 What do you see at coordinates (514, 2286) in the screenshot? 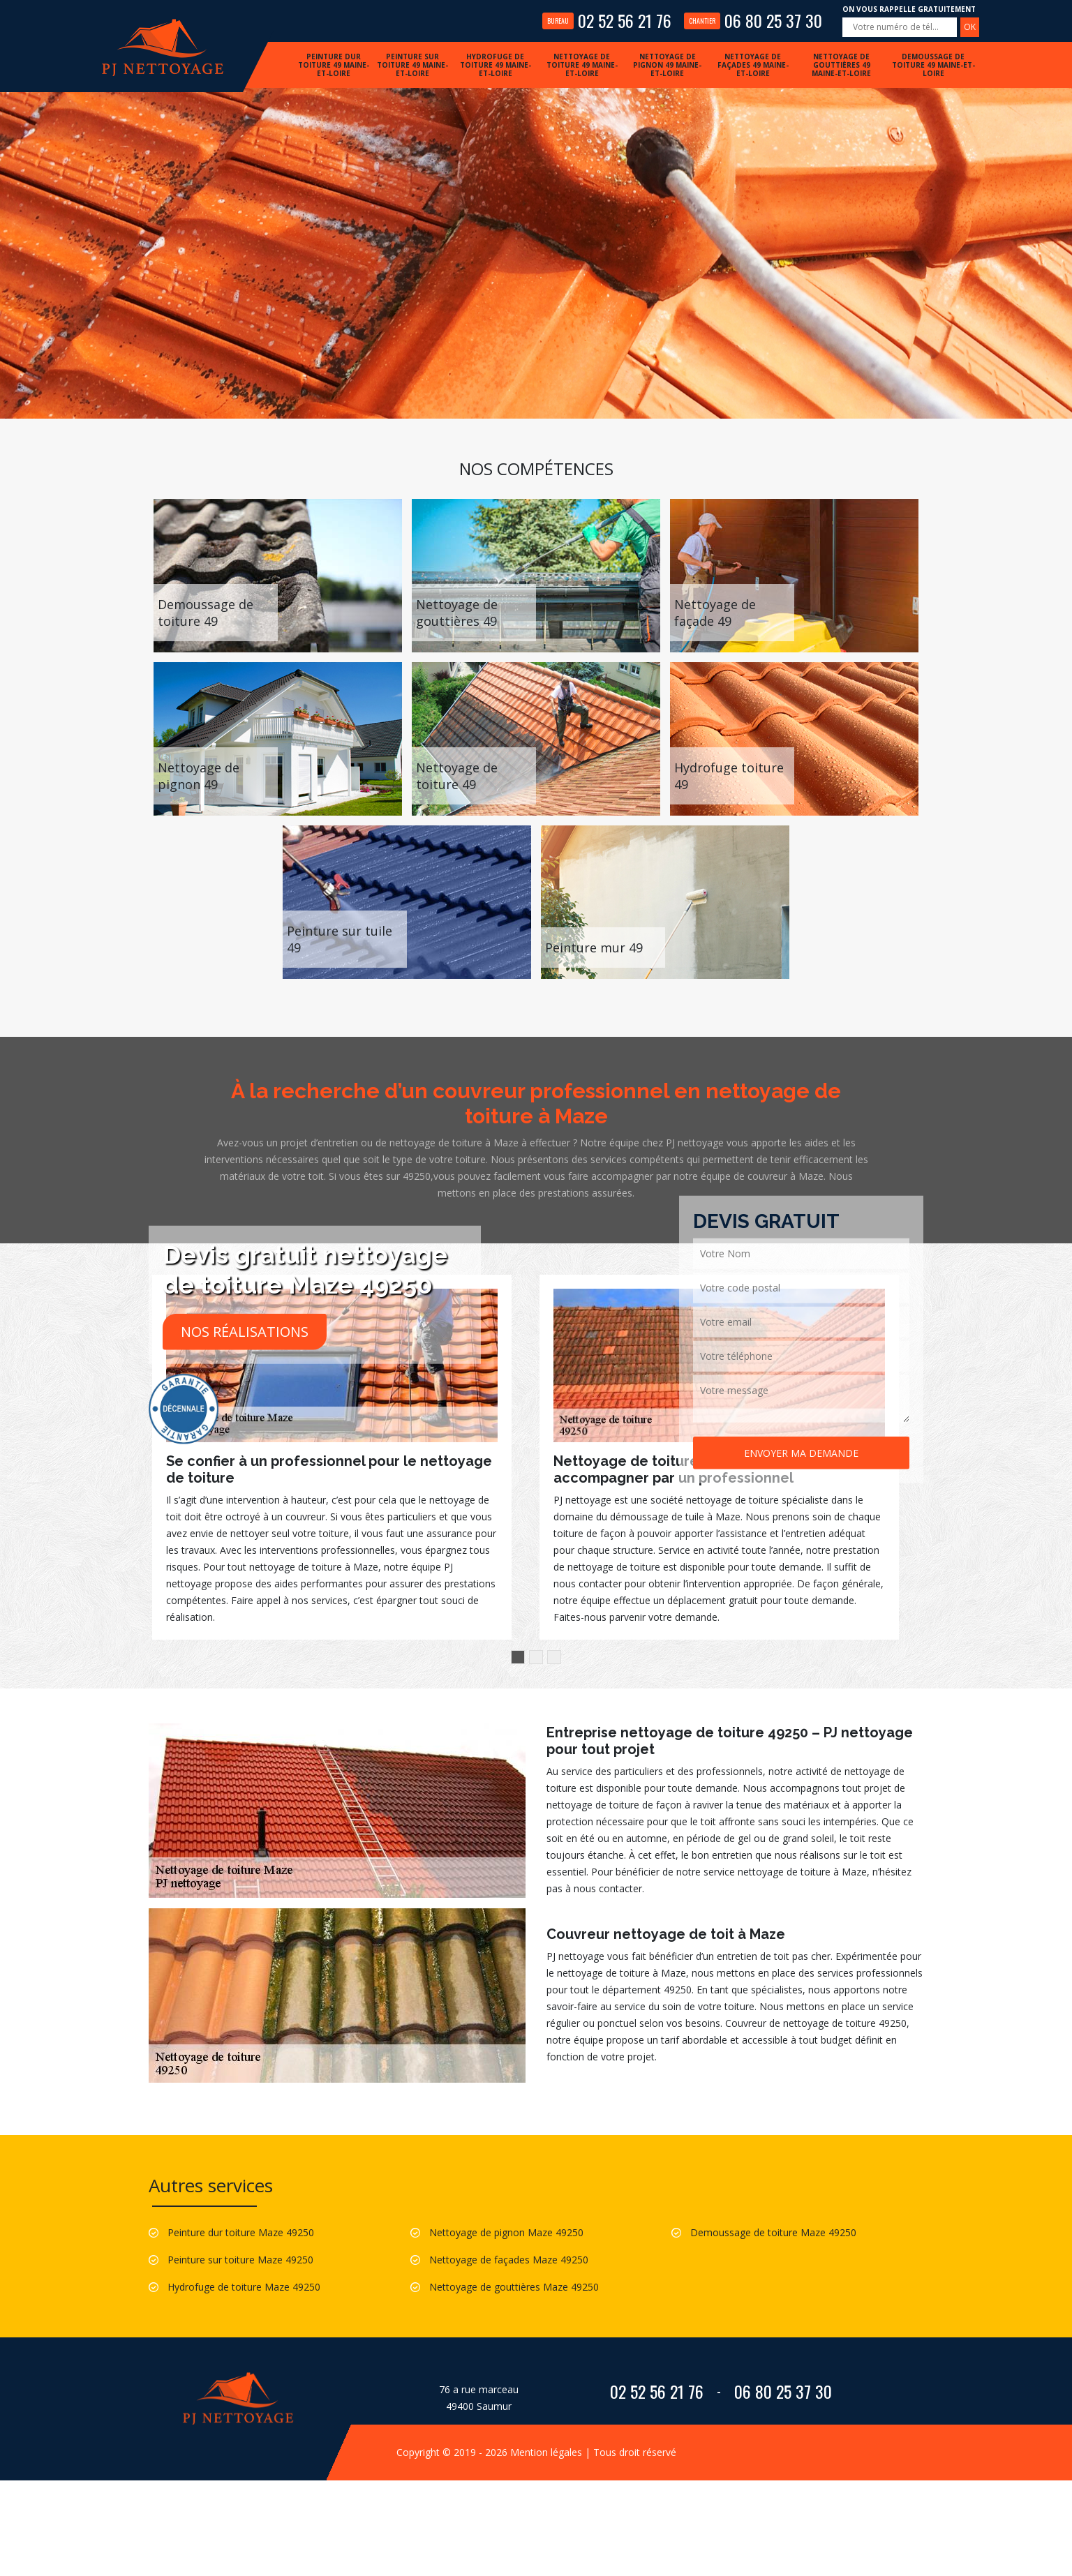
I see `Nettoyage de gouttières Maze 49250` at bounding box center [514, 2286].